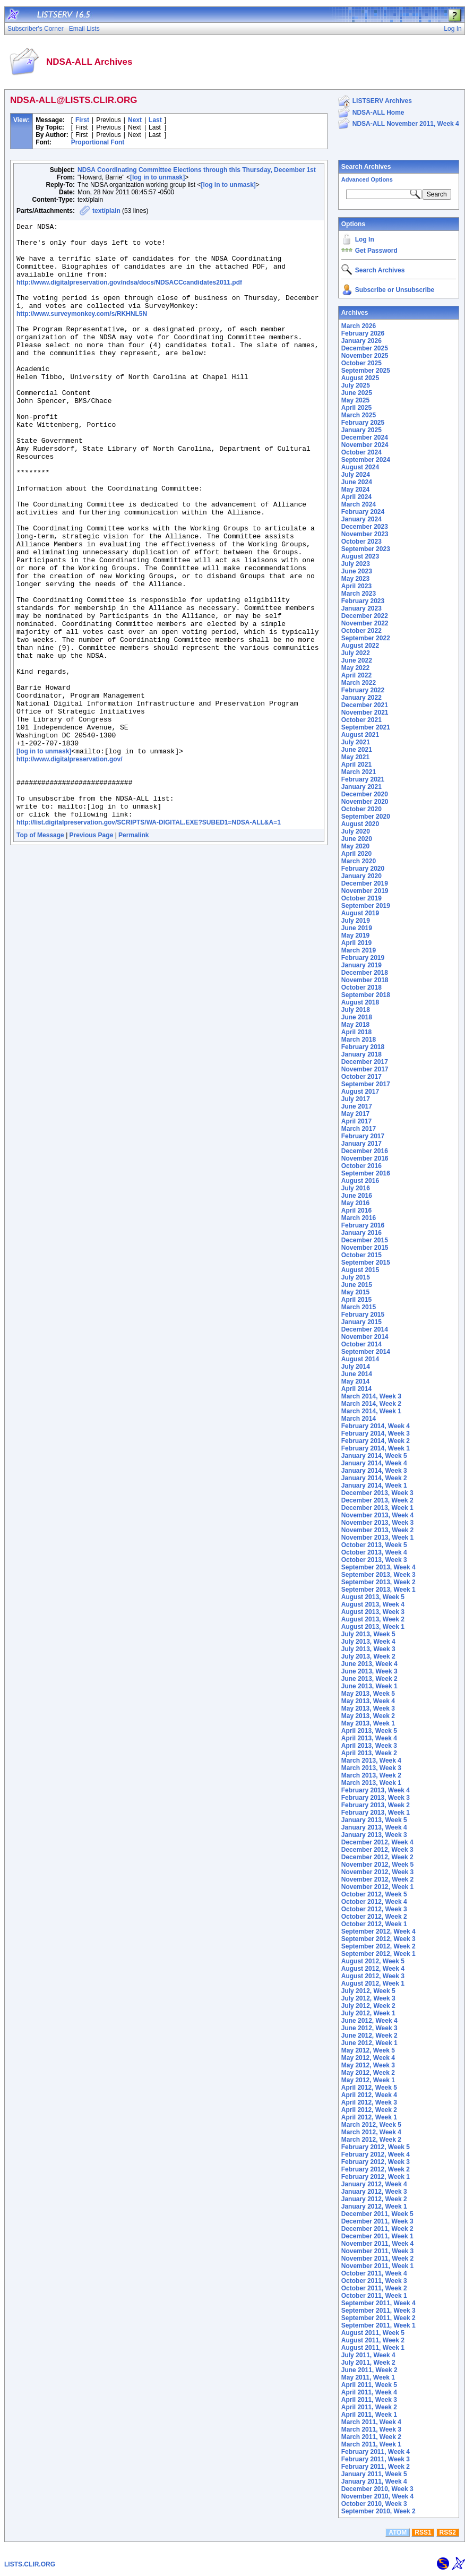 The width and height of the screenshot is (465, 2576). I want to click on February 2019, so click(362, 957).